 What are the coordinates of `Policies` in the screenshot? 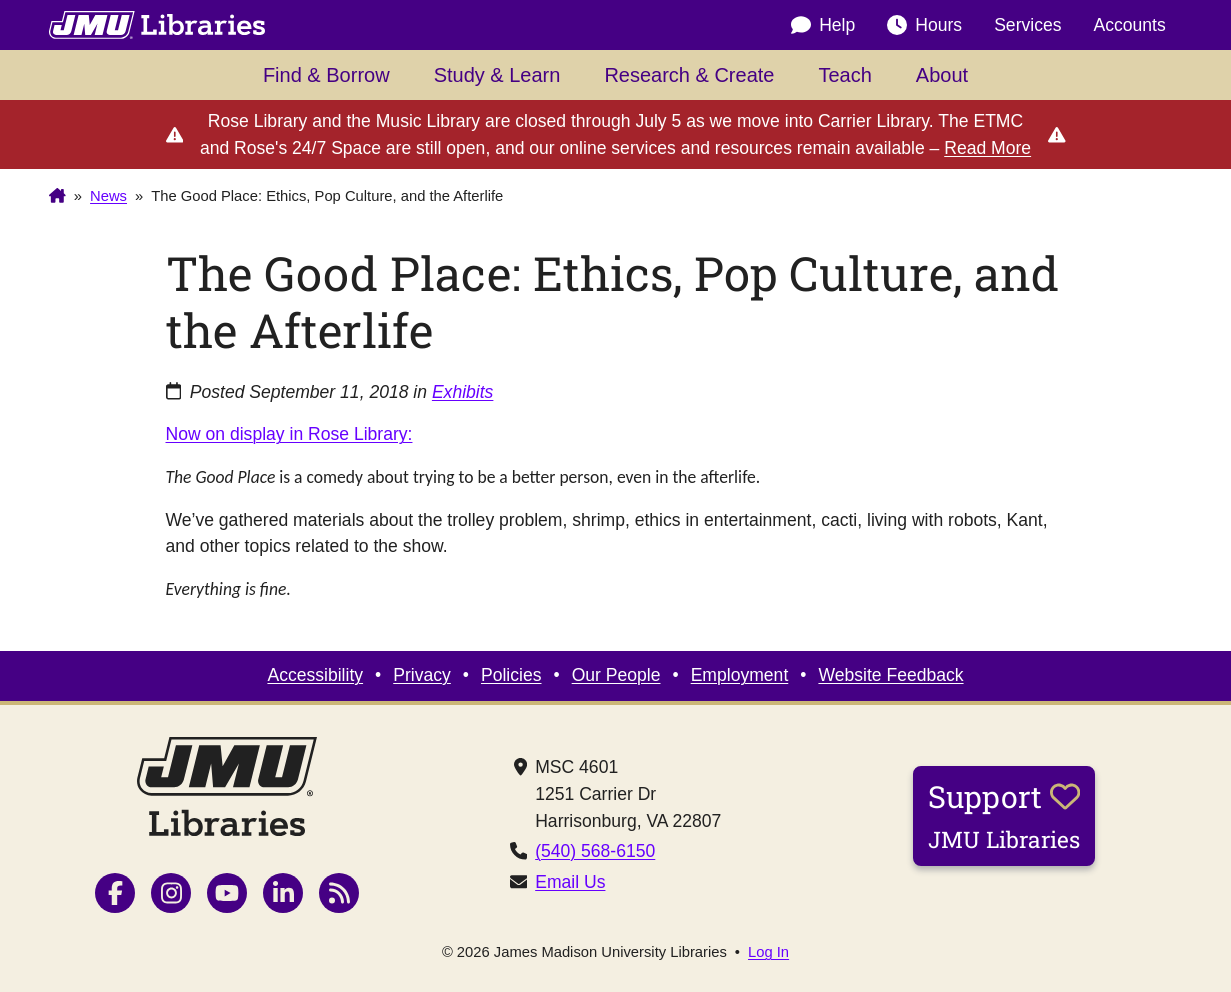 It's located at (511, 675).